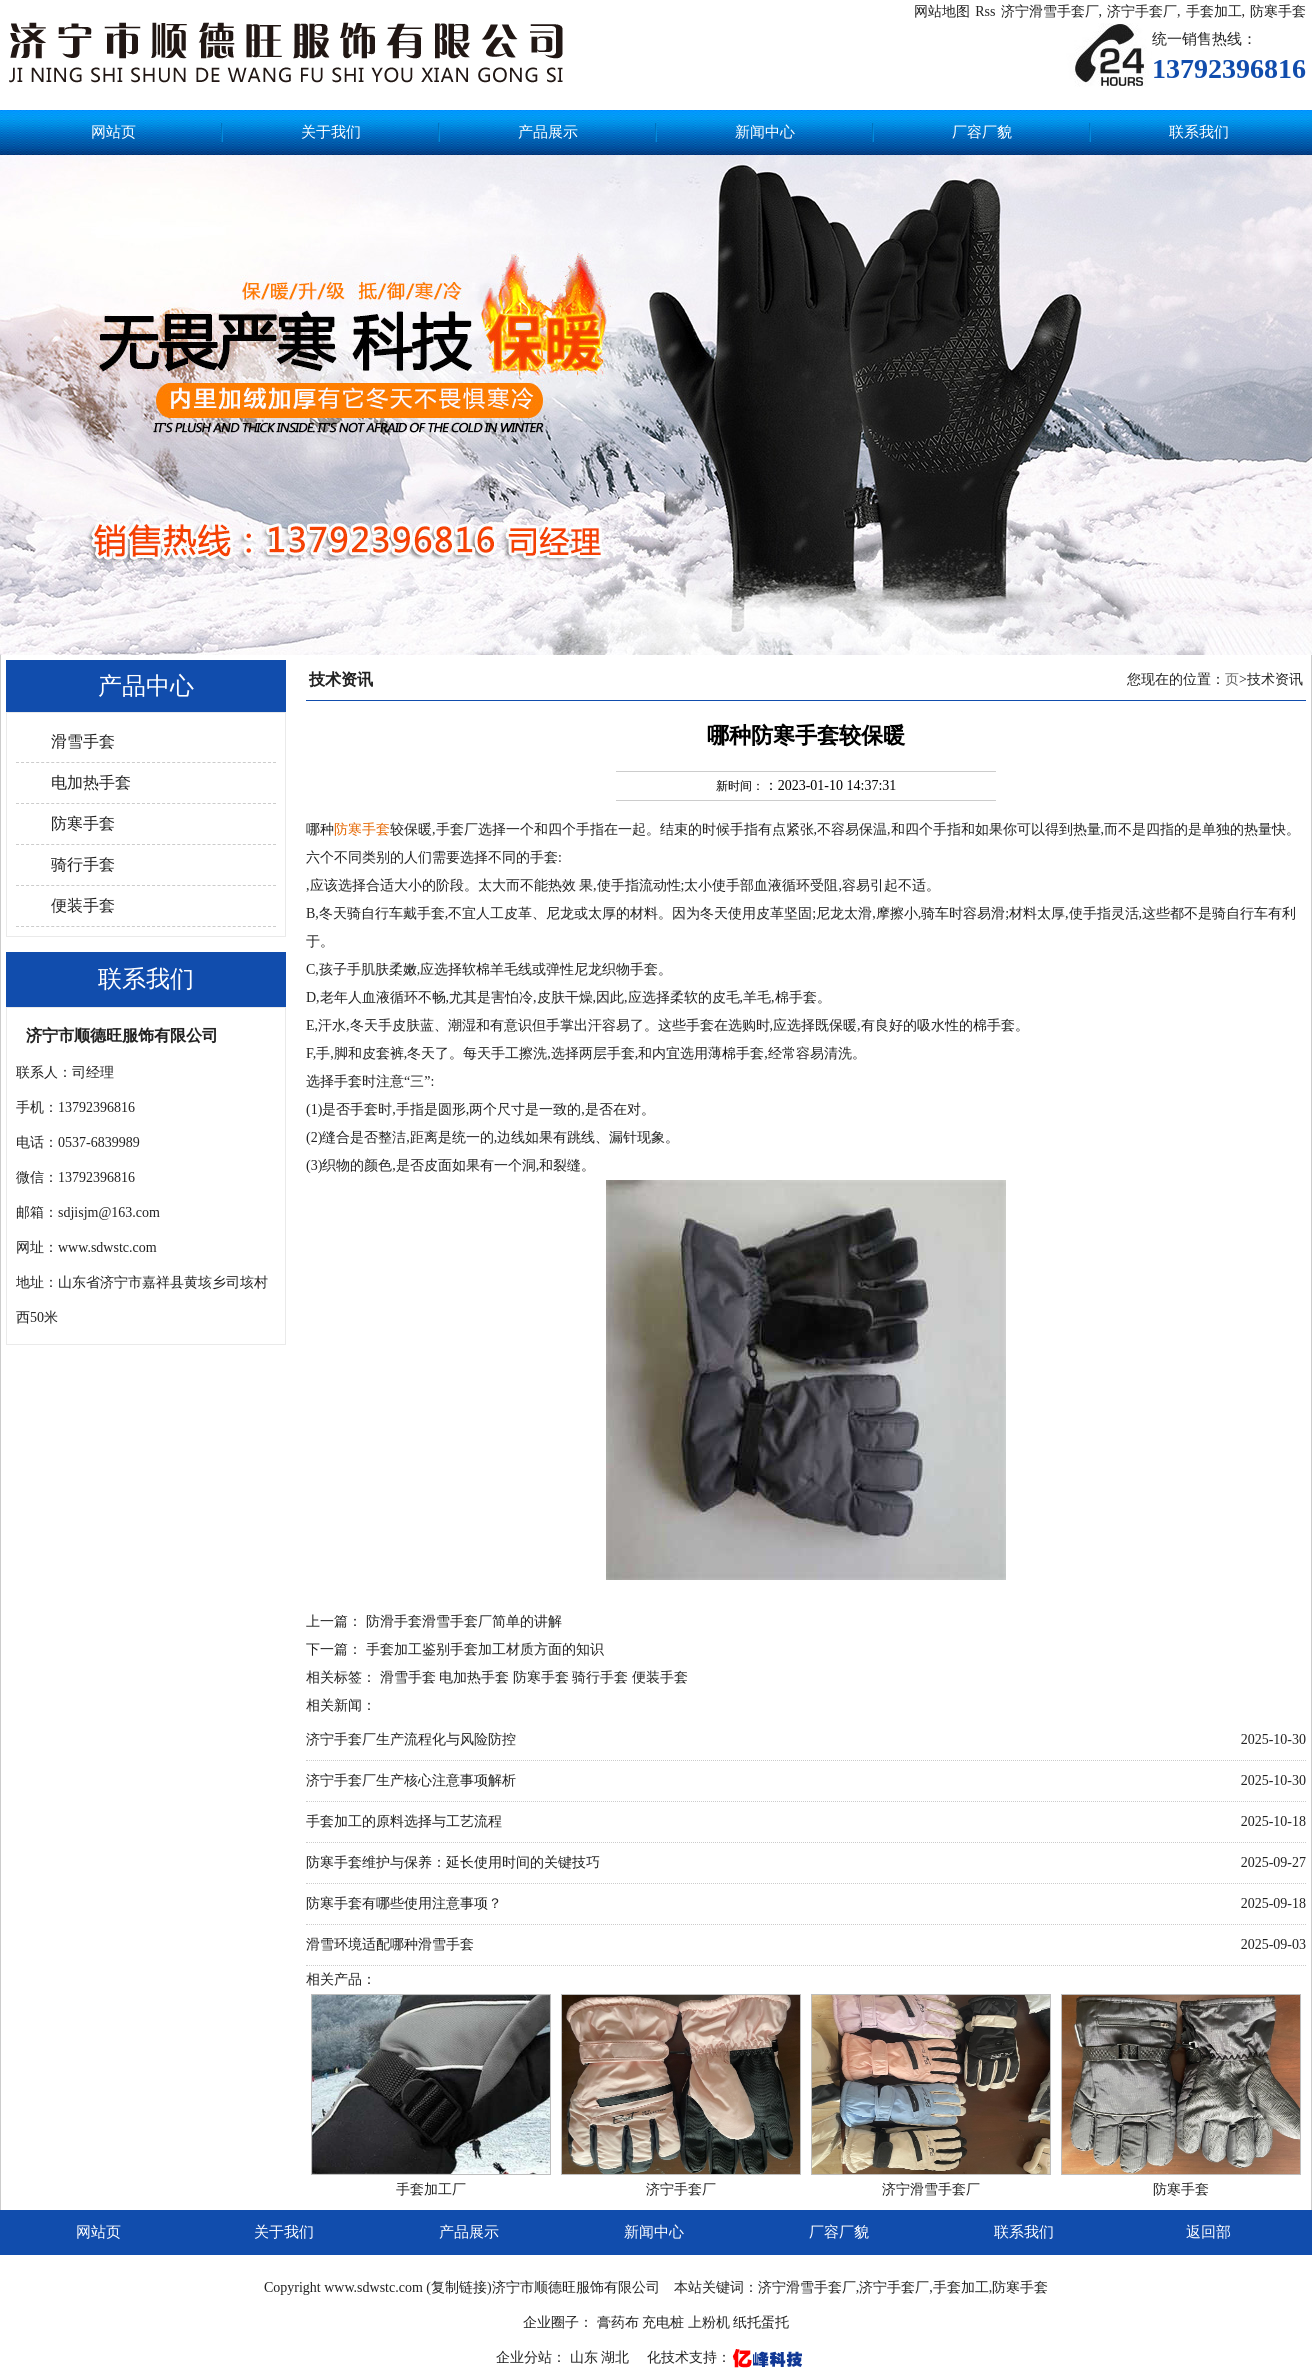  What do you see at coordinates (485, 1649) in the screenshot?
I see `手套加工鉴别手套加工材质方面的知识` at bounding box center [485, 1649].